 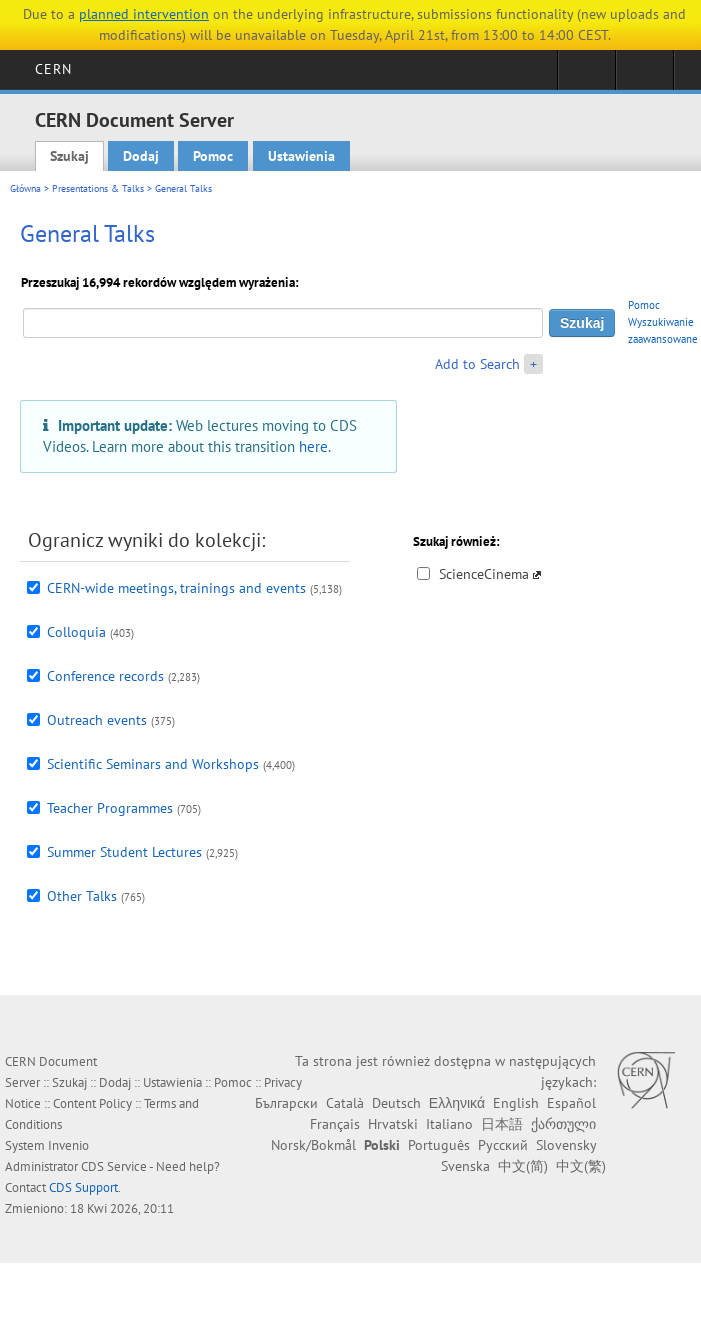 I want to click on Pomoc, so click(x=213, y=156).